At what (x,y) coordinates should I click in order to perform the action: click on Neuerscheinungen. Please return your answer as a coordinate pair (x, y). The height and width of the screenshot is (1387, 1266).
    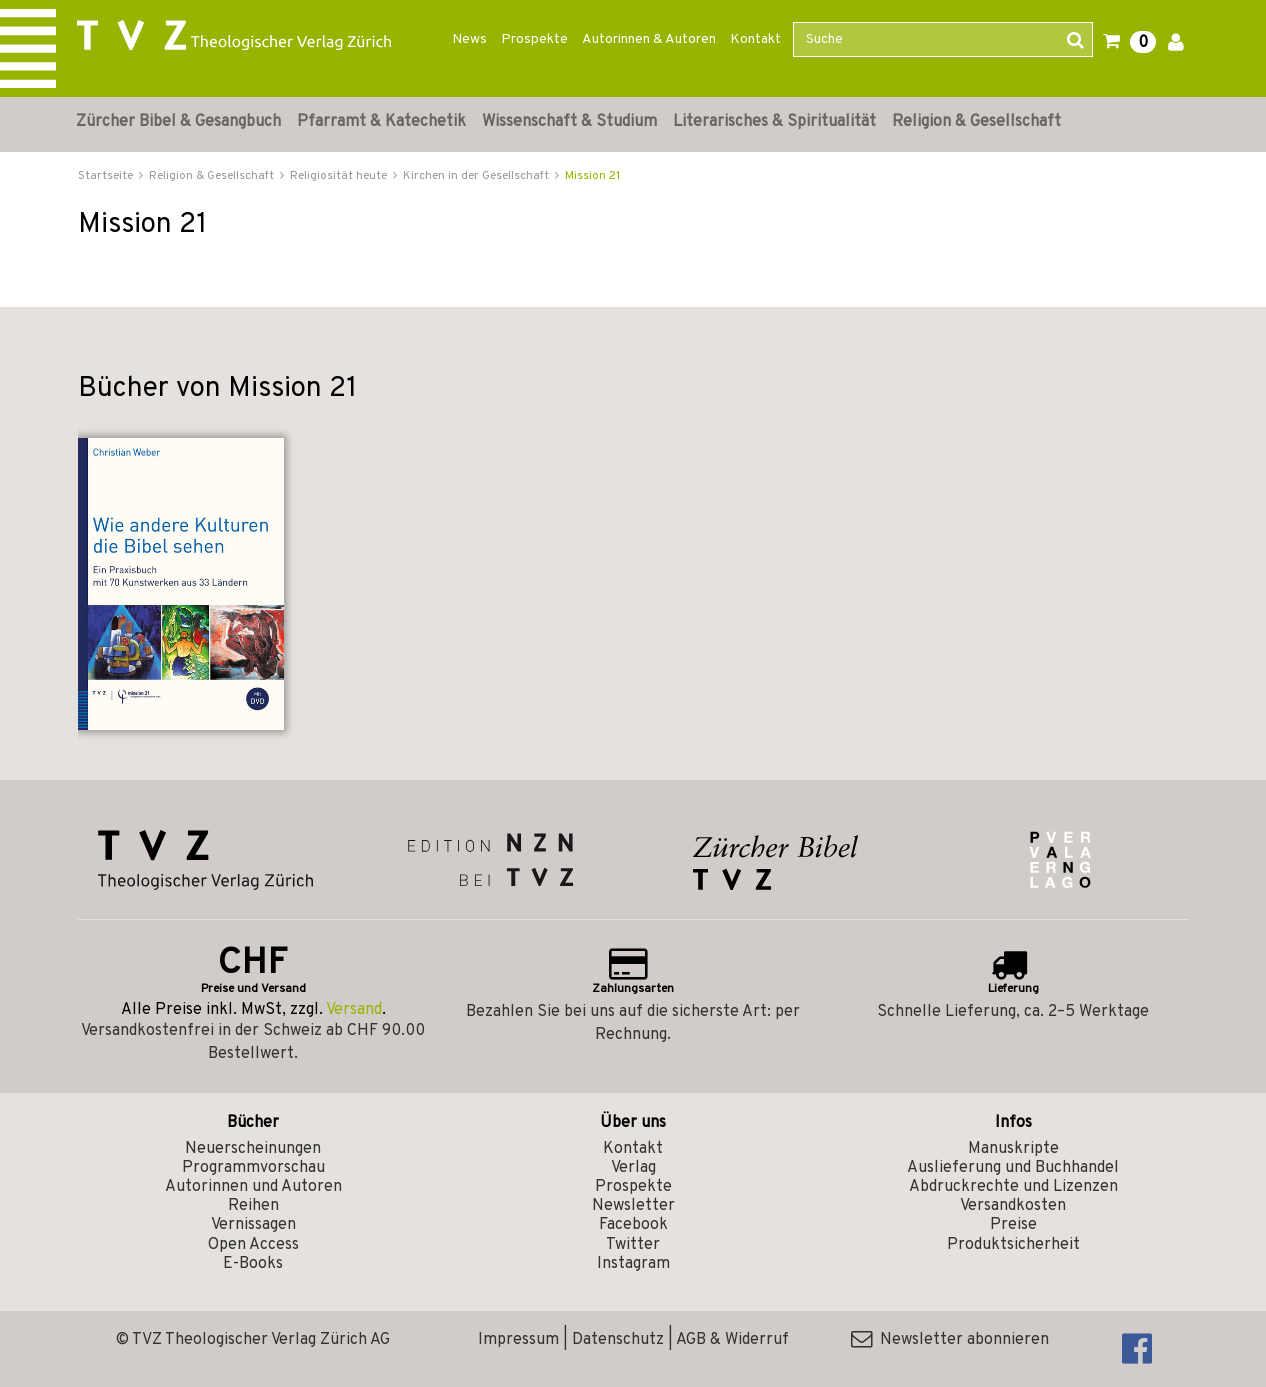
    Looking at the image, I should click on (253, 1149).